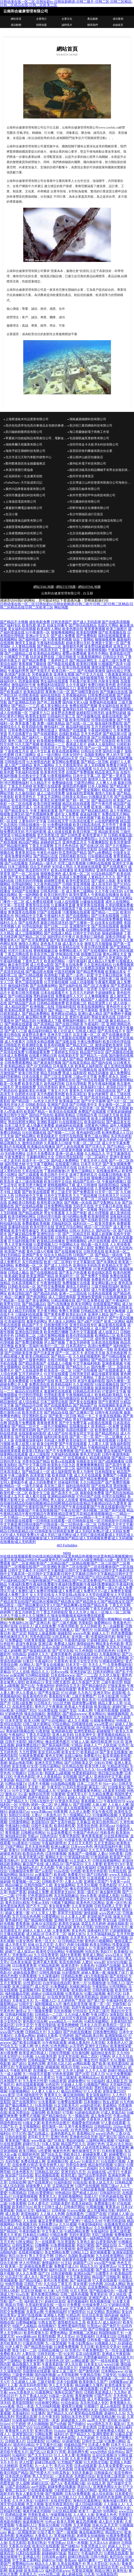  What do you see at coordinates (42, 1006) in the screenshot?
I see `欧洲视频二在线` at bounding box center [42, 1006].